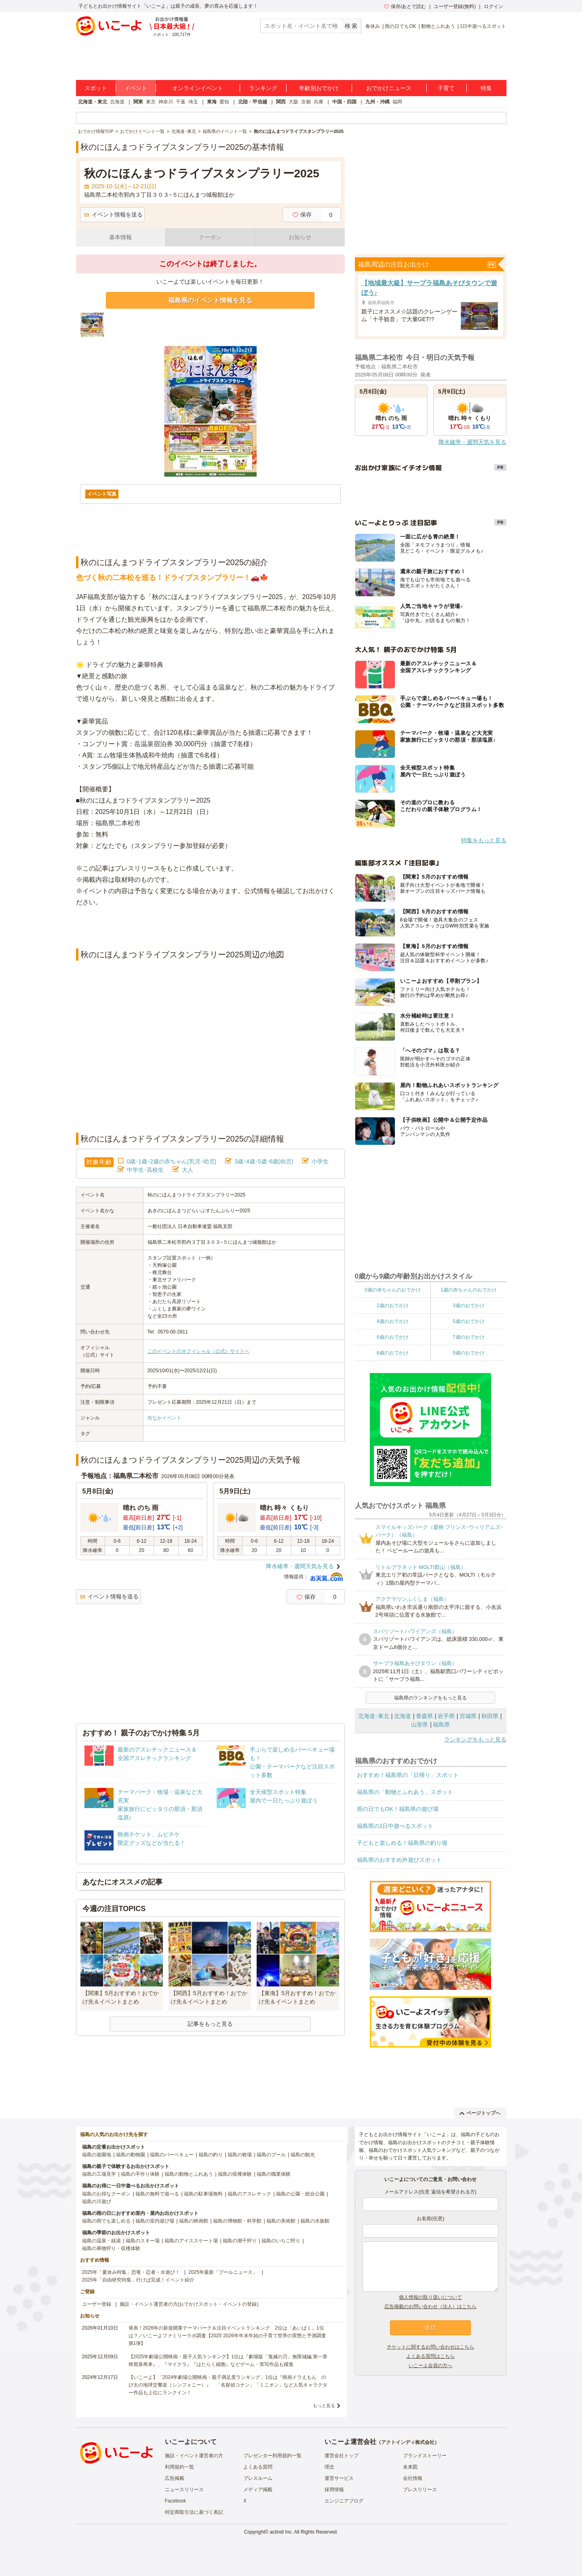  Describe the element at coordinates (96, 2201) in the screenshot. I see `福島の川遊び` at that location.